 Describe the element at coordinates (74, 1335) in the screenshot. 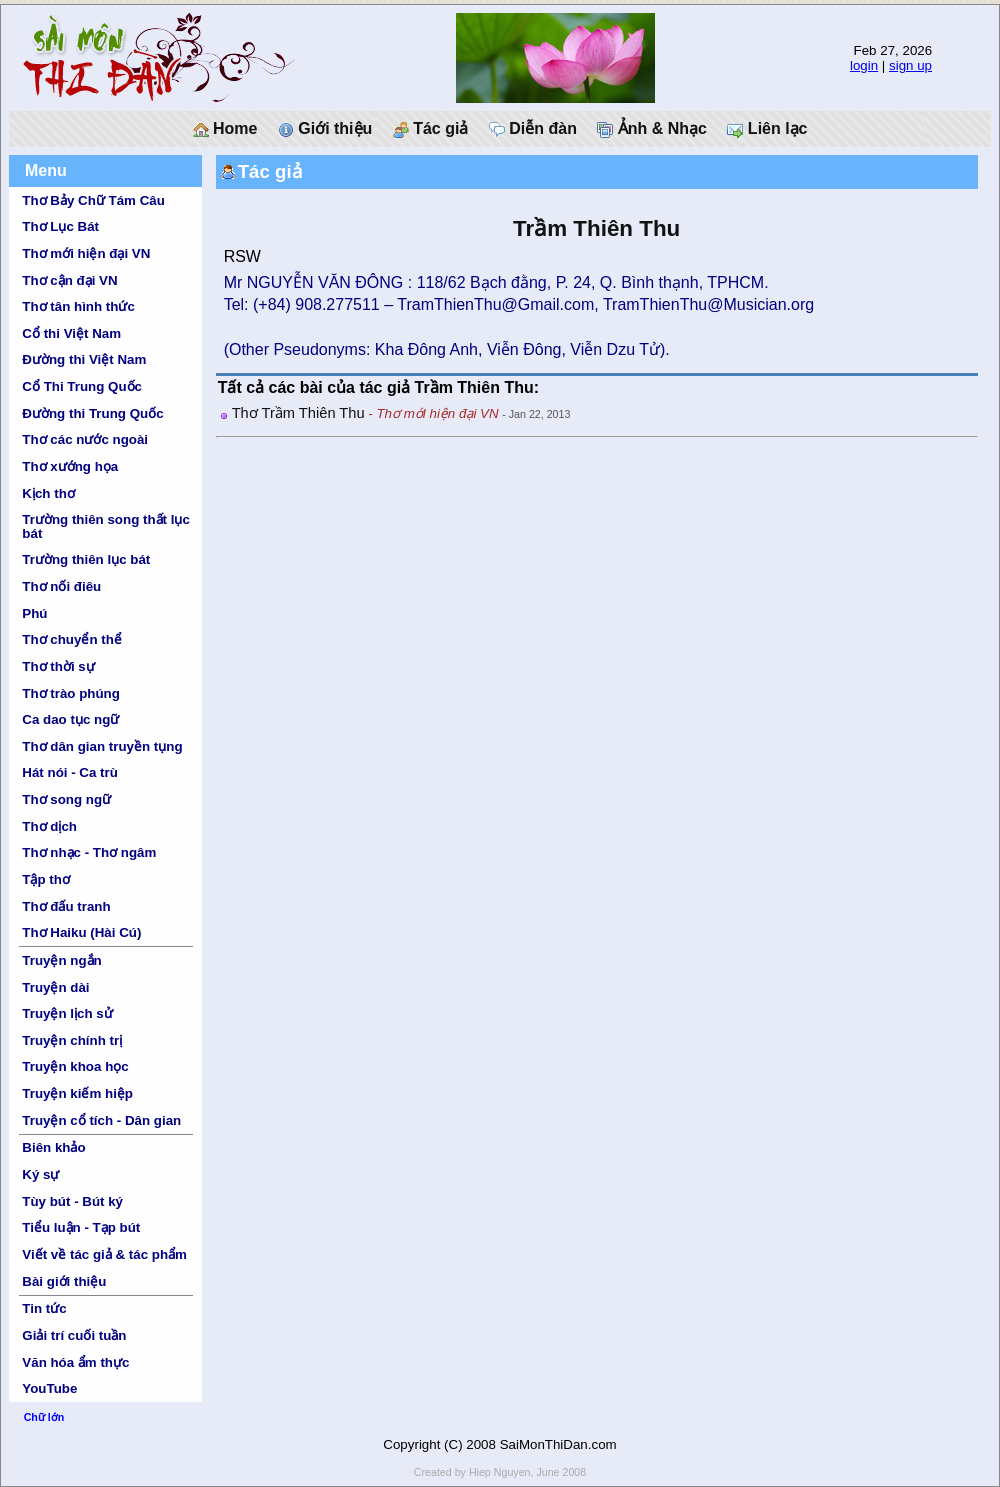

I see `Giải trí cuối tuần` at that location.